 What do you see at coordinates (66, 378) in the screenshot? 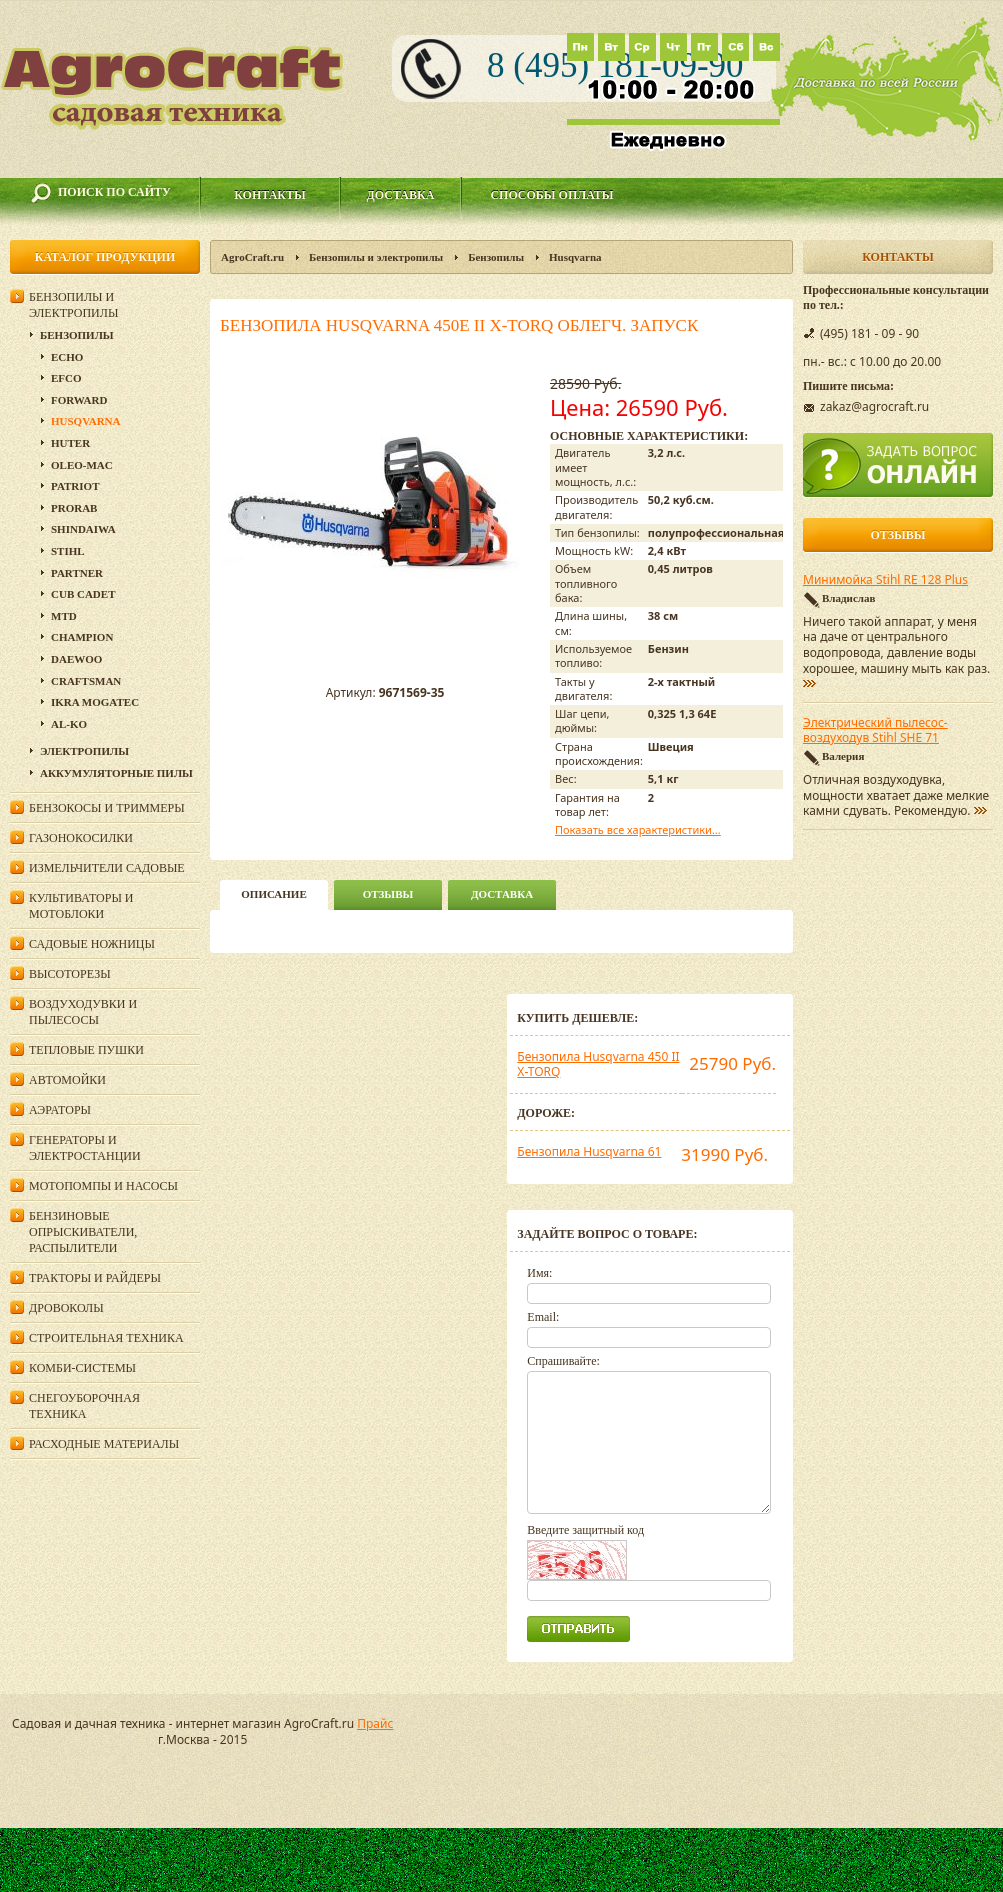
I see `EFCO` at bounding box center [66, 378].